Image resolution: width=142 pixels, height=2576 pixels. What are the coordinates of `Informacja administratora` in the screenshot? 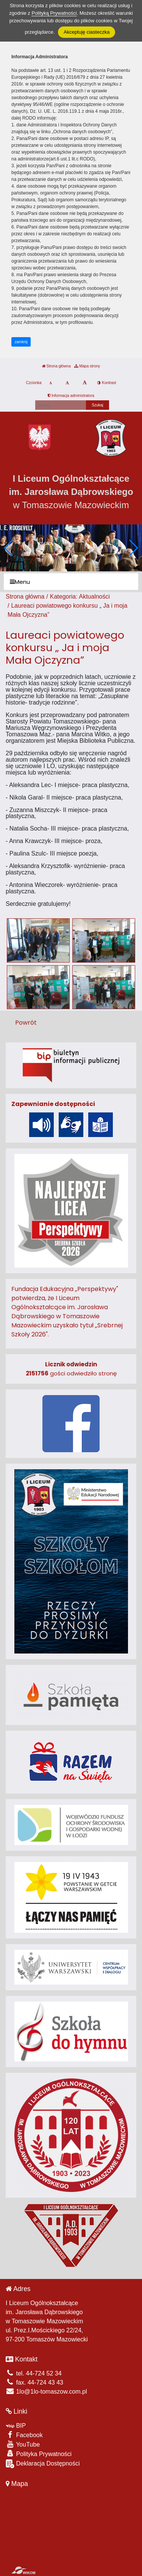 It's located at (71, 396).